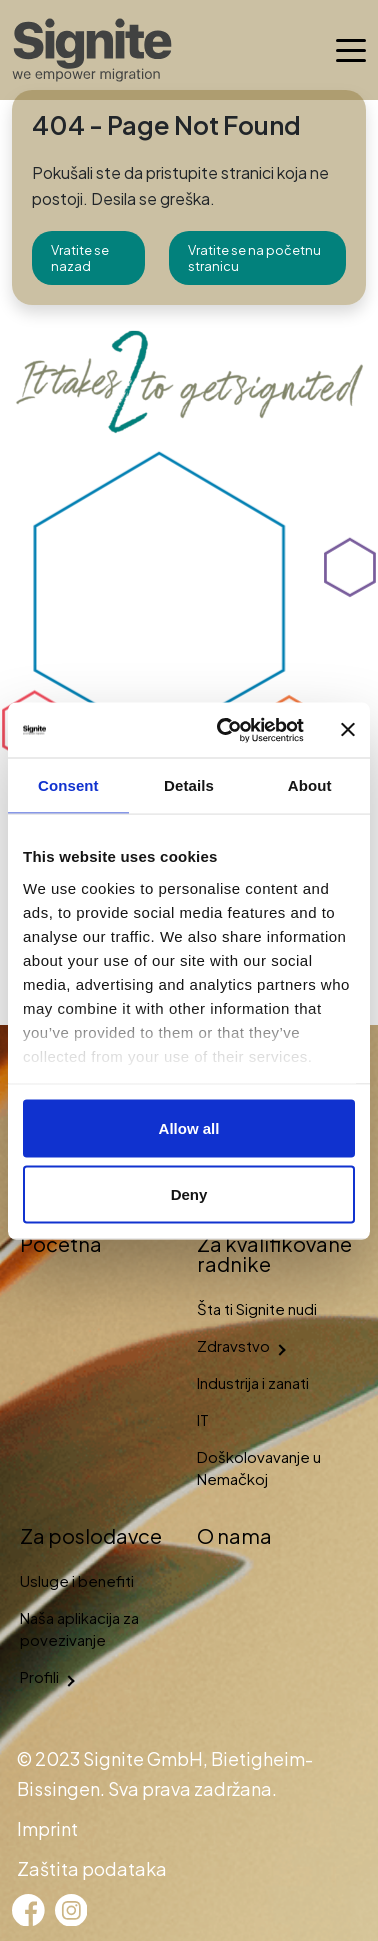  What do you see at coordinates (189, 785) in the screenshot?
I see `Details [tab]` at bounding box center [189, 785].